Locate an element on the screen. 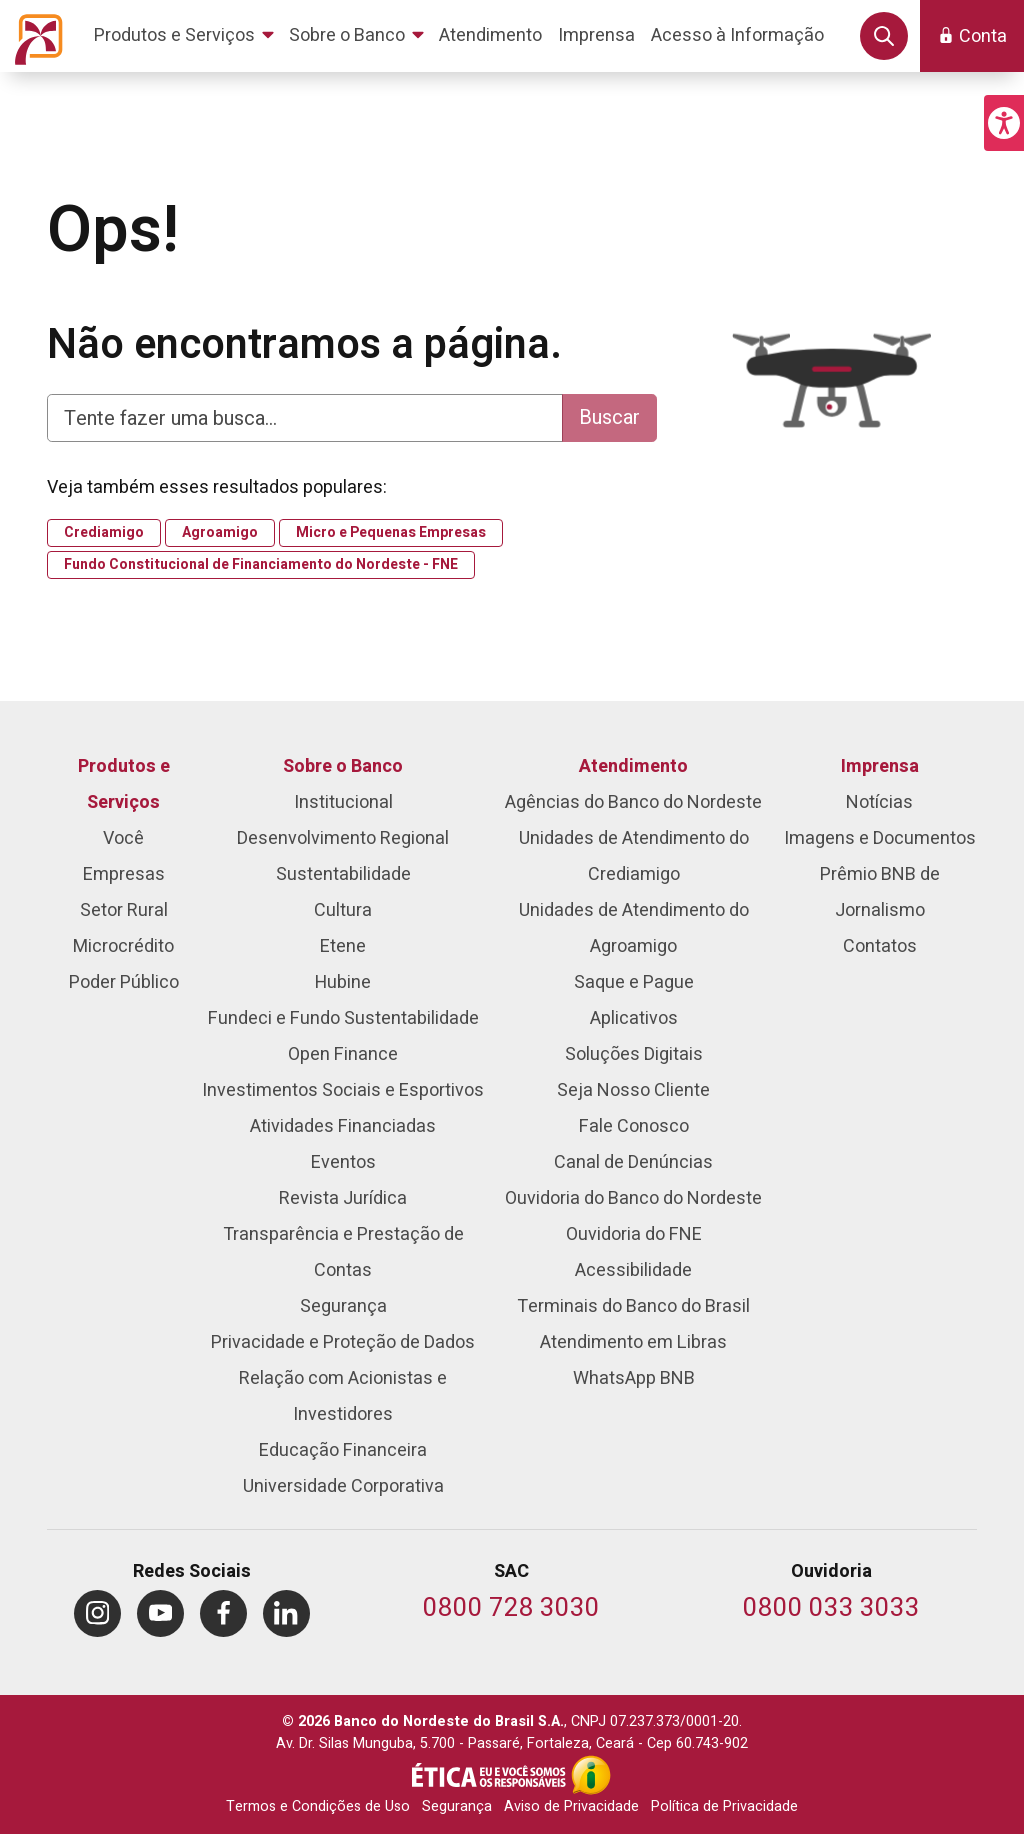 The width and height of the screenshot is (1024, 1834). Atendimento em Libras [menuitem] is located at coordinates (633, 1342).